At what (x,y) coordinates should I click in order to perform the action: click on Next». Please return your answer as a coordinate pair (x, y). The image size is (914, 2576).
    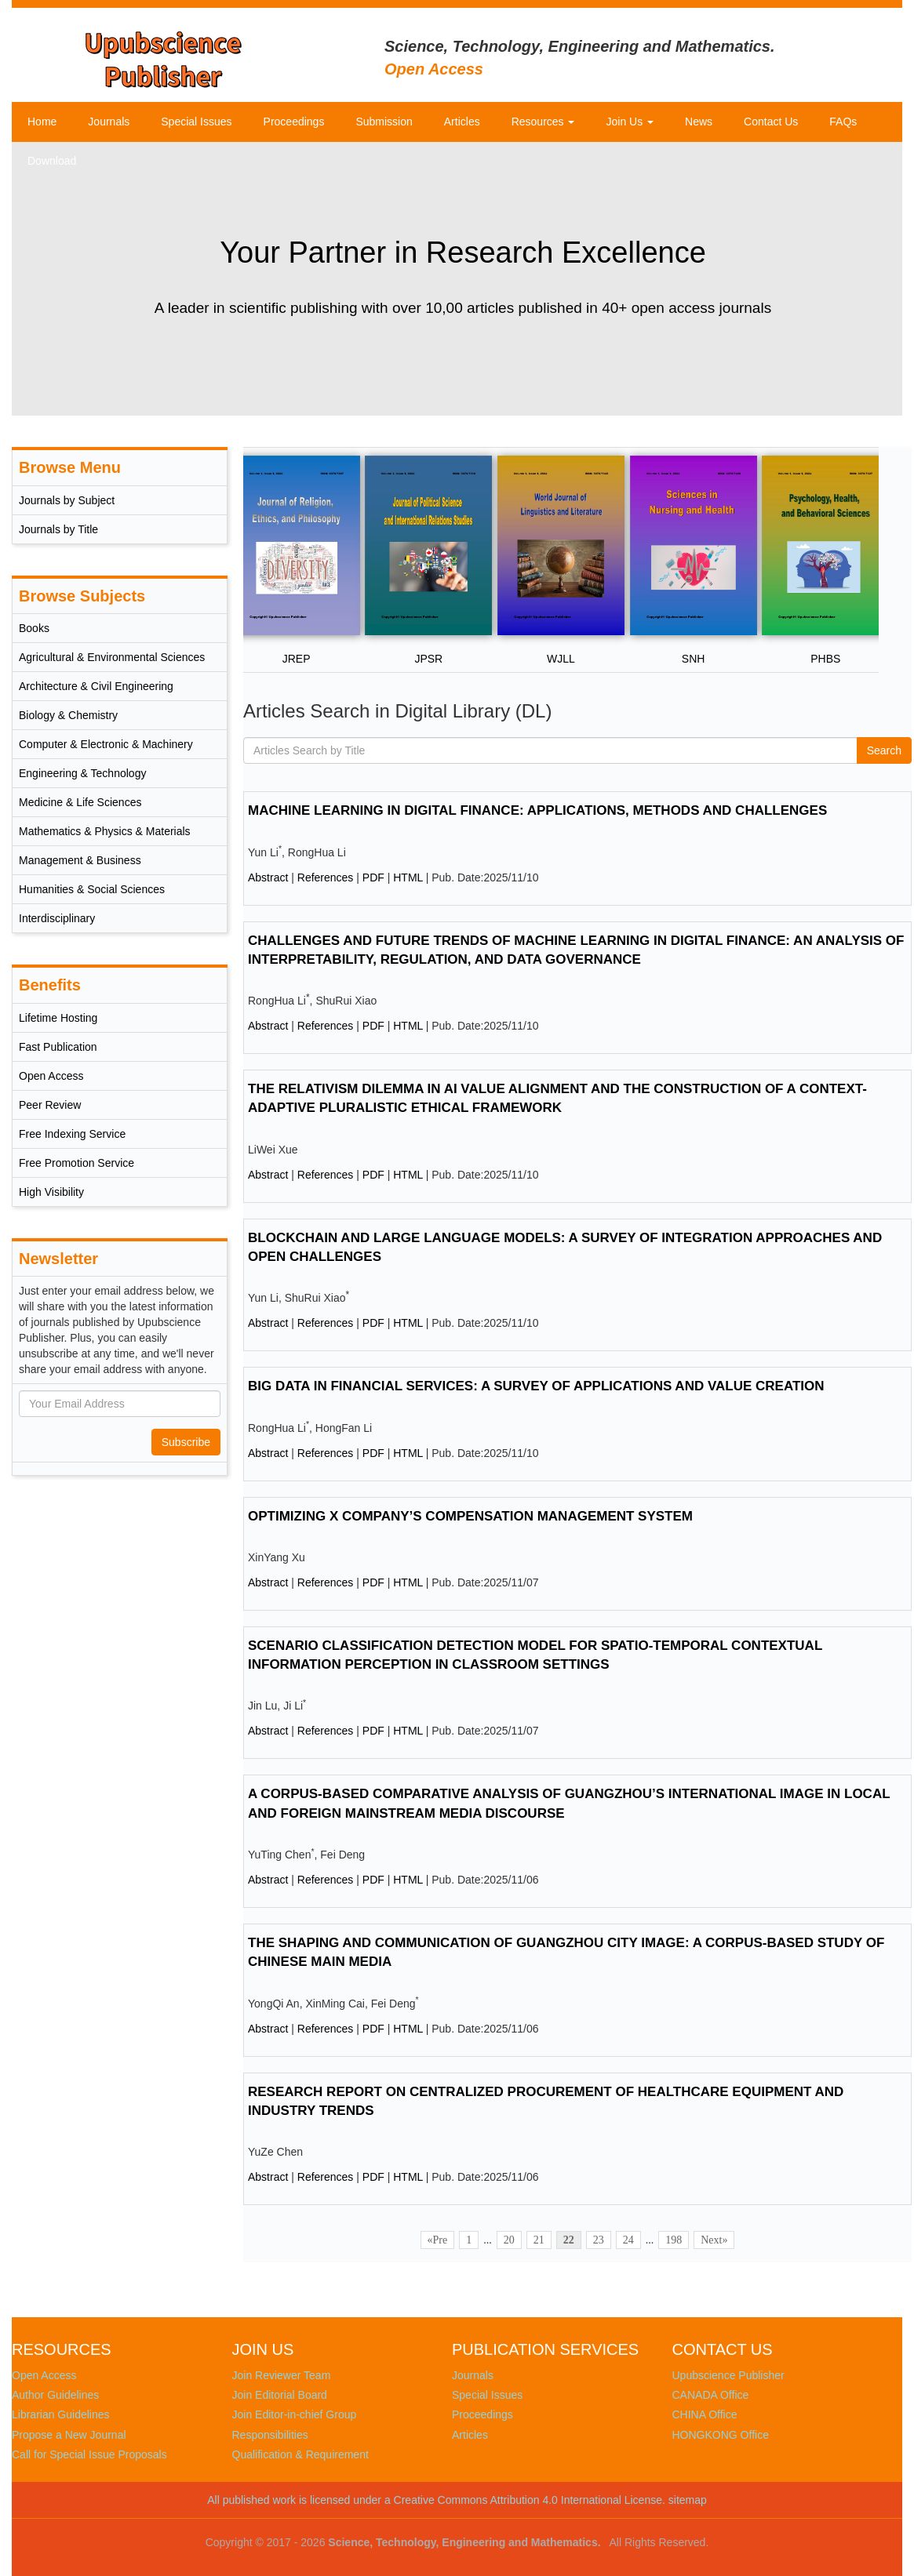
    Looking at the image, I should click on (714, 2240).